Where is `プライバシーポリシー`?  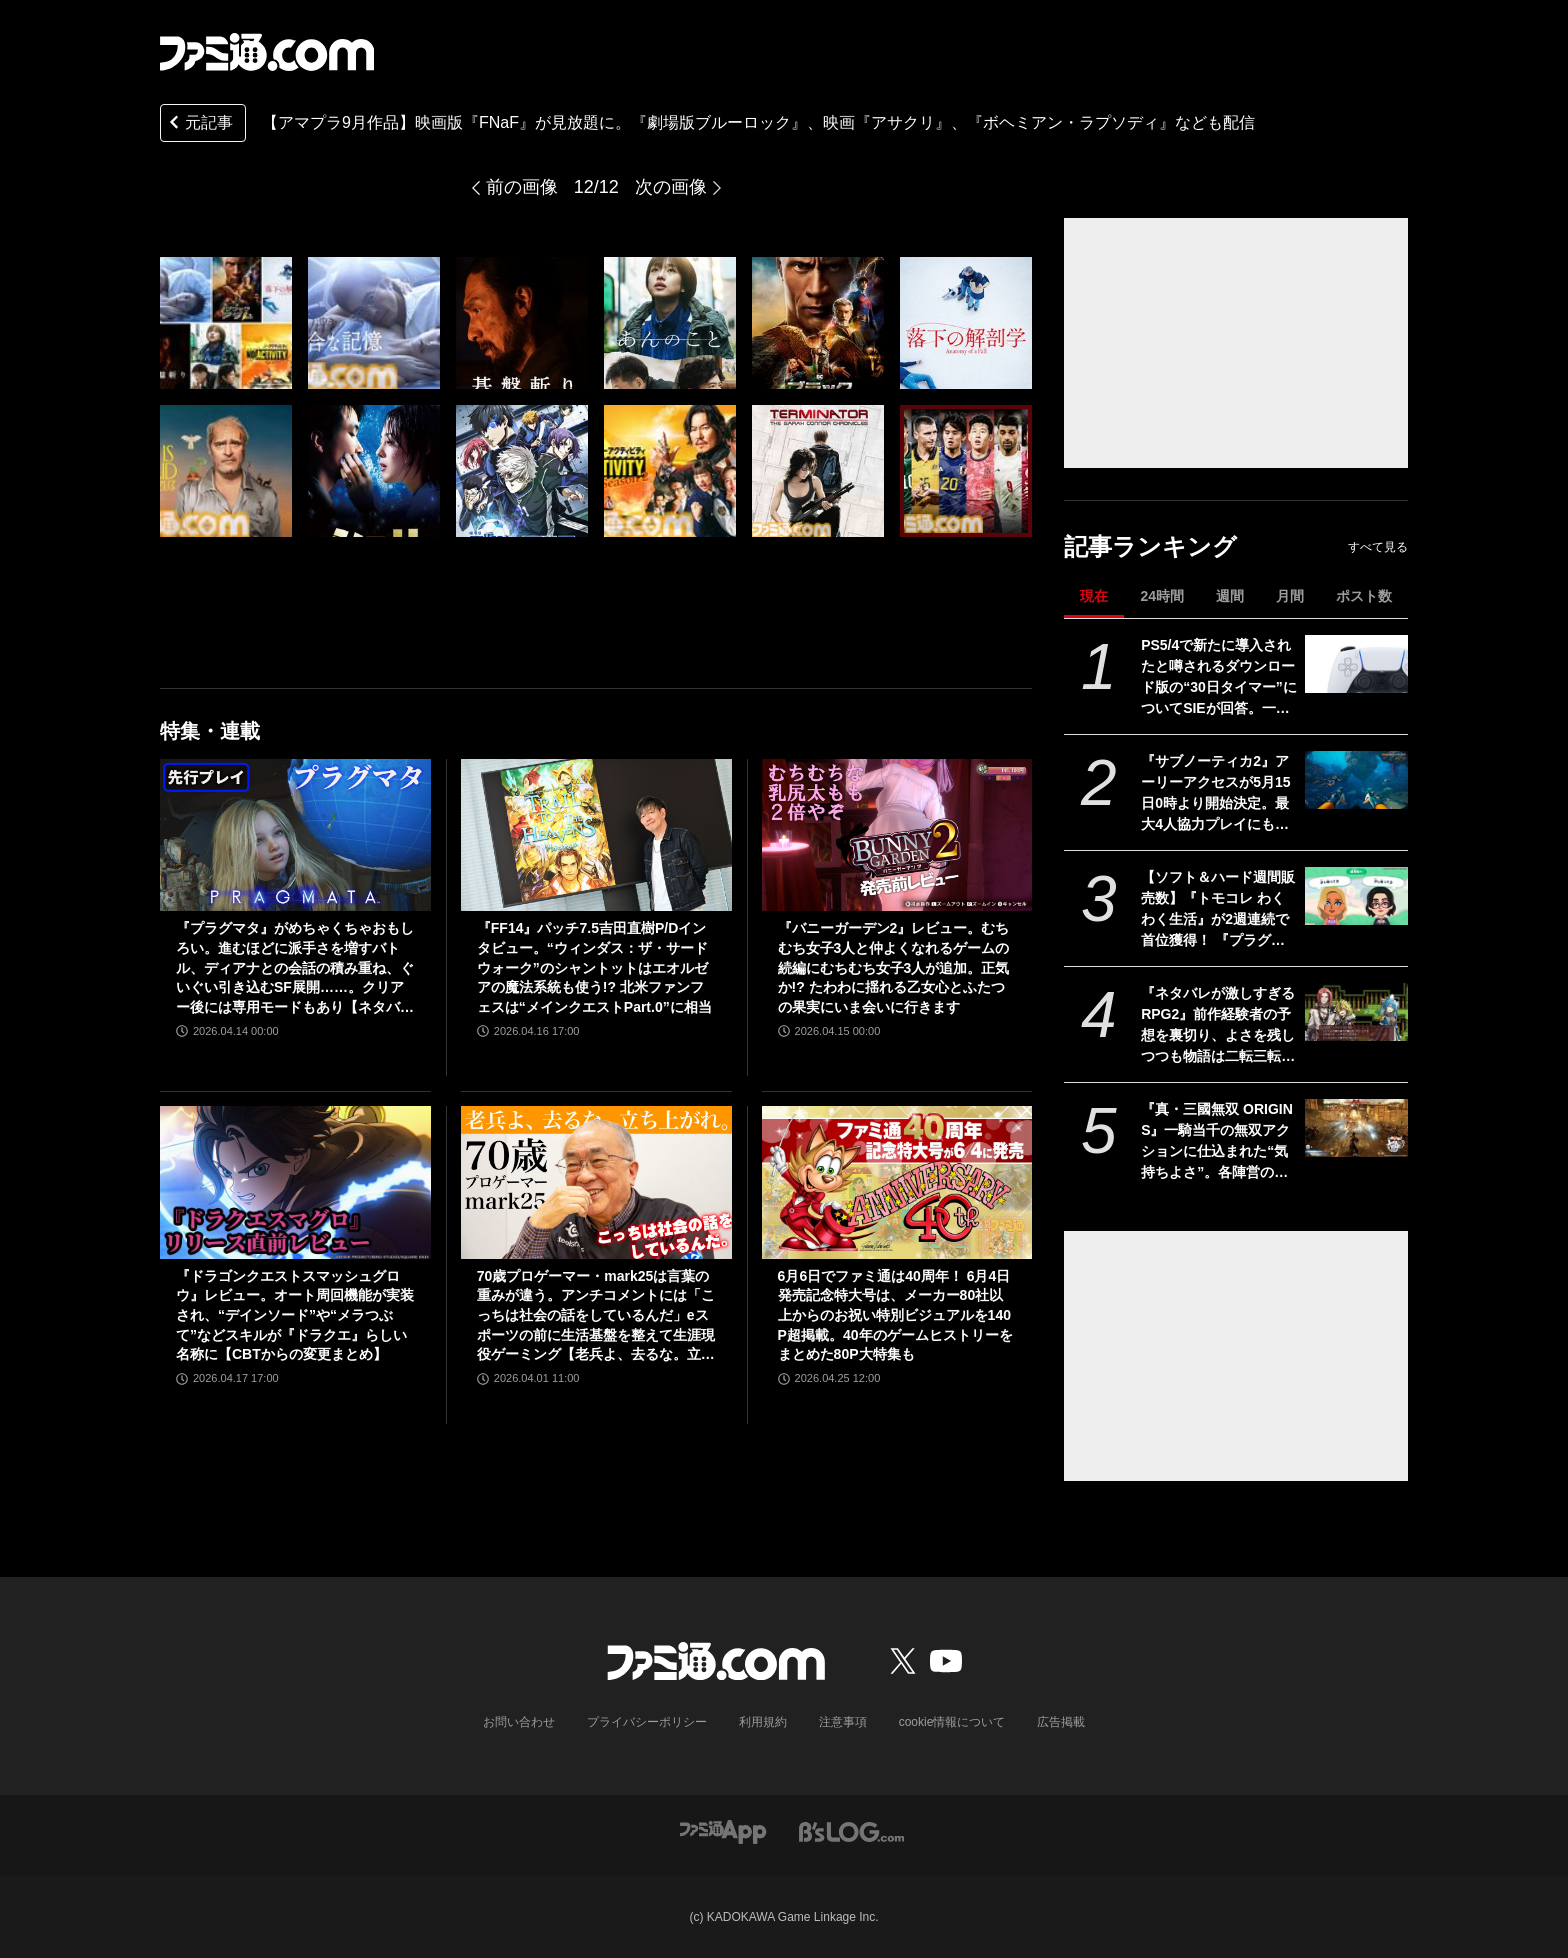
プライバシーポリシー is located at coordinates (647, 1722).